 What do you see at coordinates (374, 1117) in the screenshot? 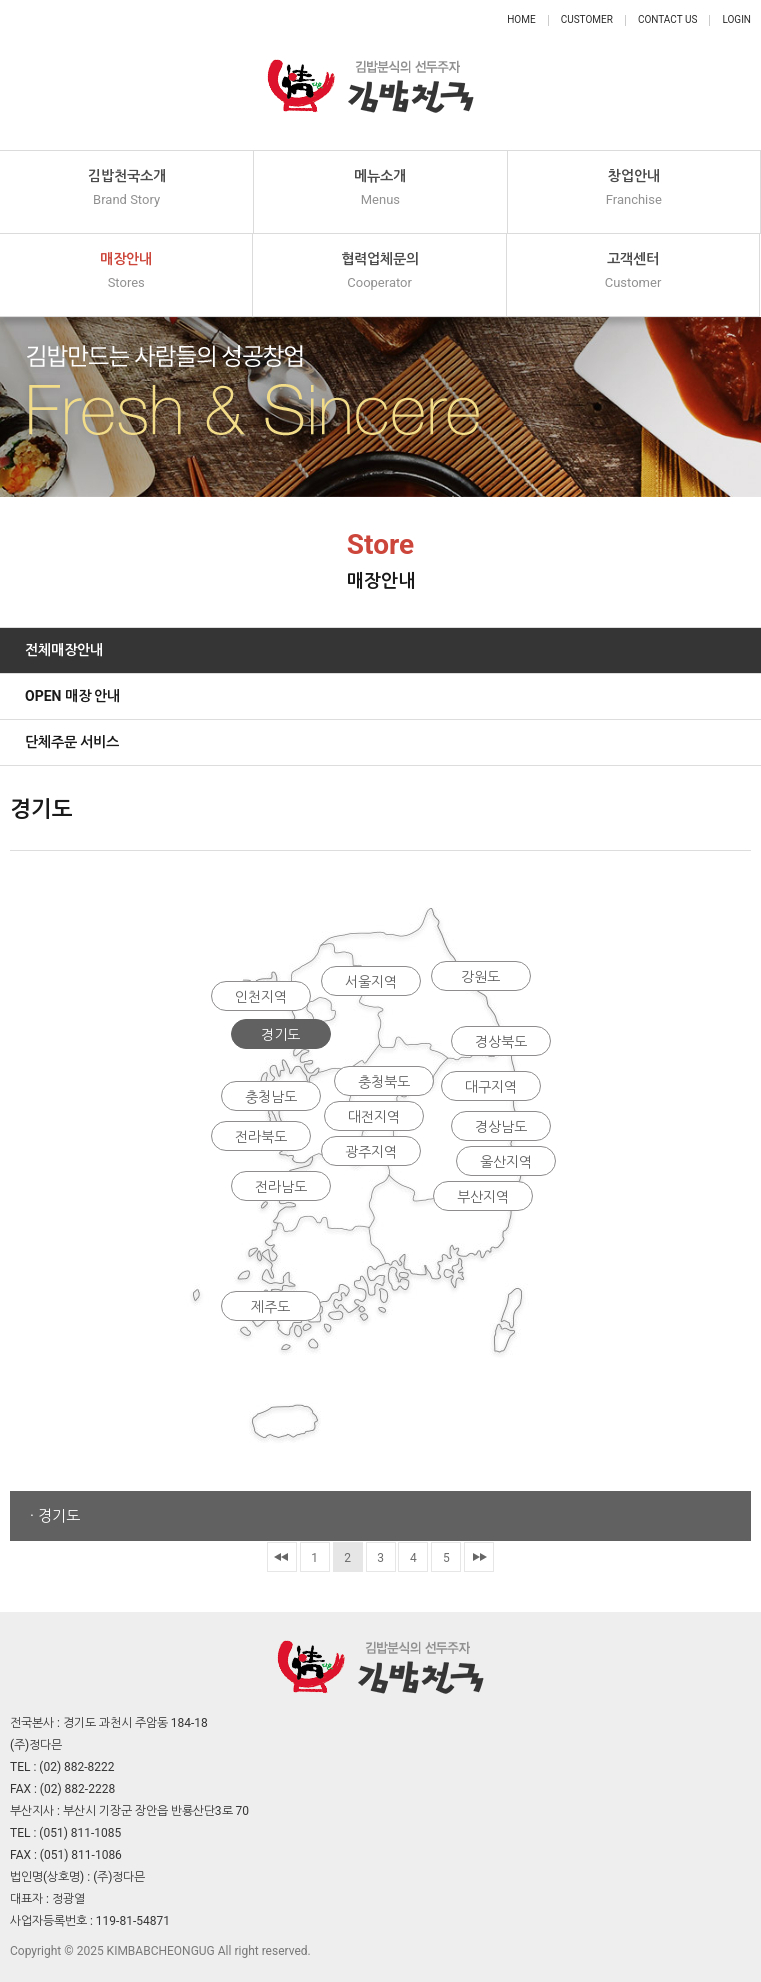
I see `대전지역` at bounding box center [374, 1117].